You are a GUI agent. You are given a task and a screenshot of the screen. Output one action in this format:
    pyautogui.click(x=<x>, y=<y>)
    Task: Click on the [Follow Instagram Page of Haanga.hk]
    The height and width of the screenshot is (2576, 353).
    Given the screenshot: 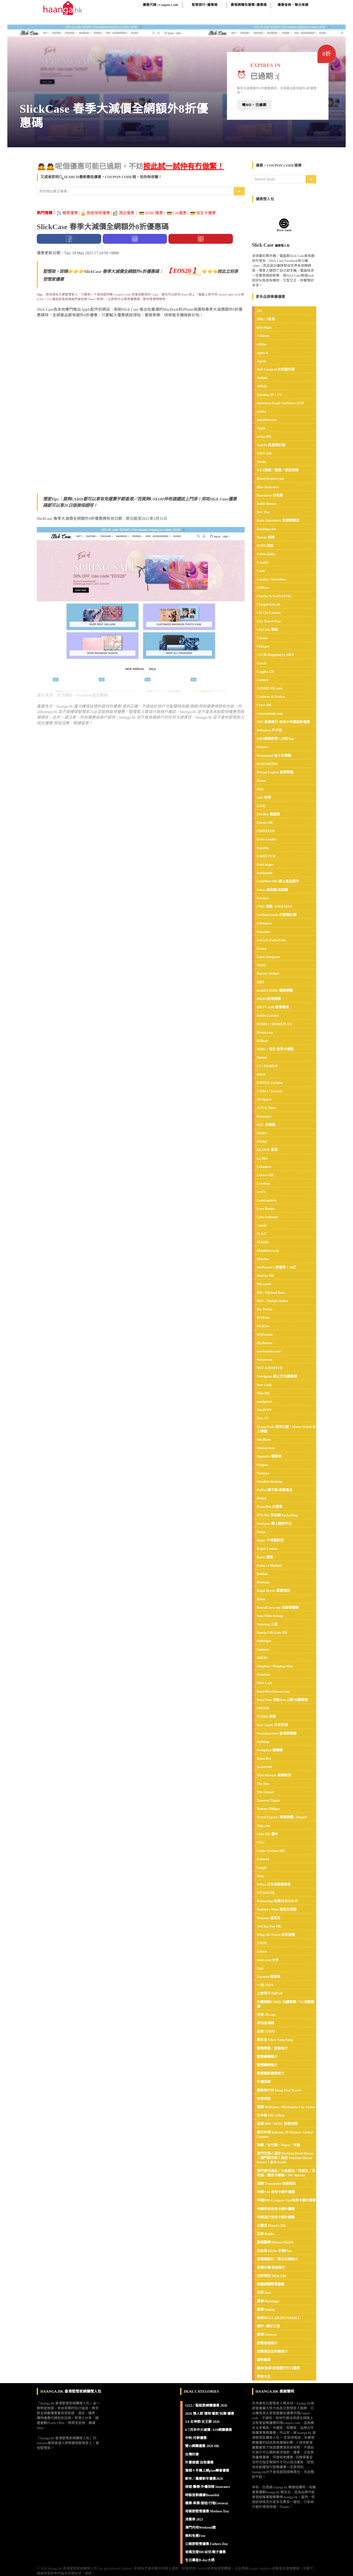 What is the action you would take?
    pyautogui.click(x=135, y=239)
    